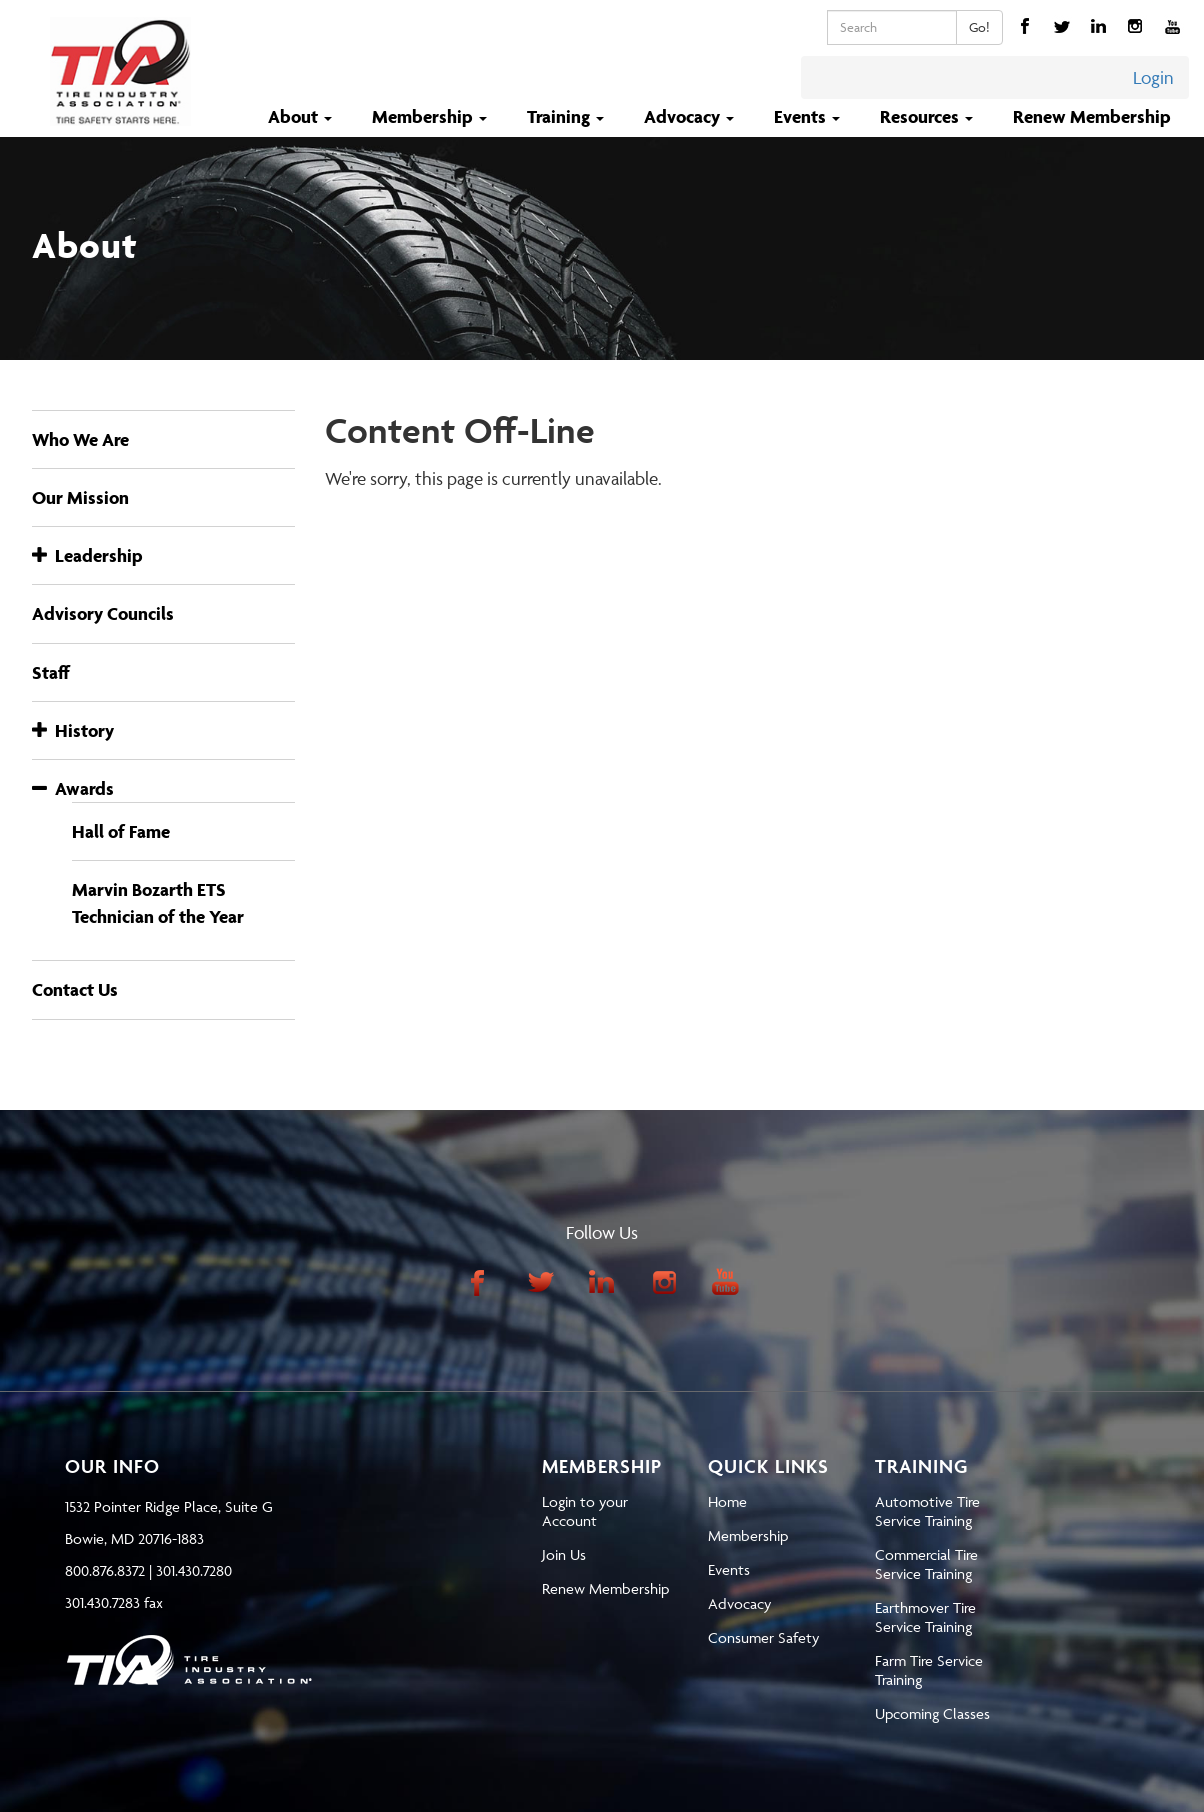  What do you see at coordinates (564, 1554) in the screenshot?
I see `Join Us` at bounding box center [564, 1554].